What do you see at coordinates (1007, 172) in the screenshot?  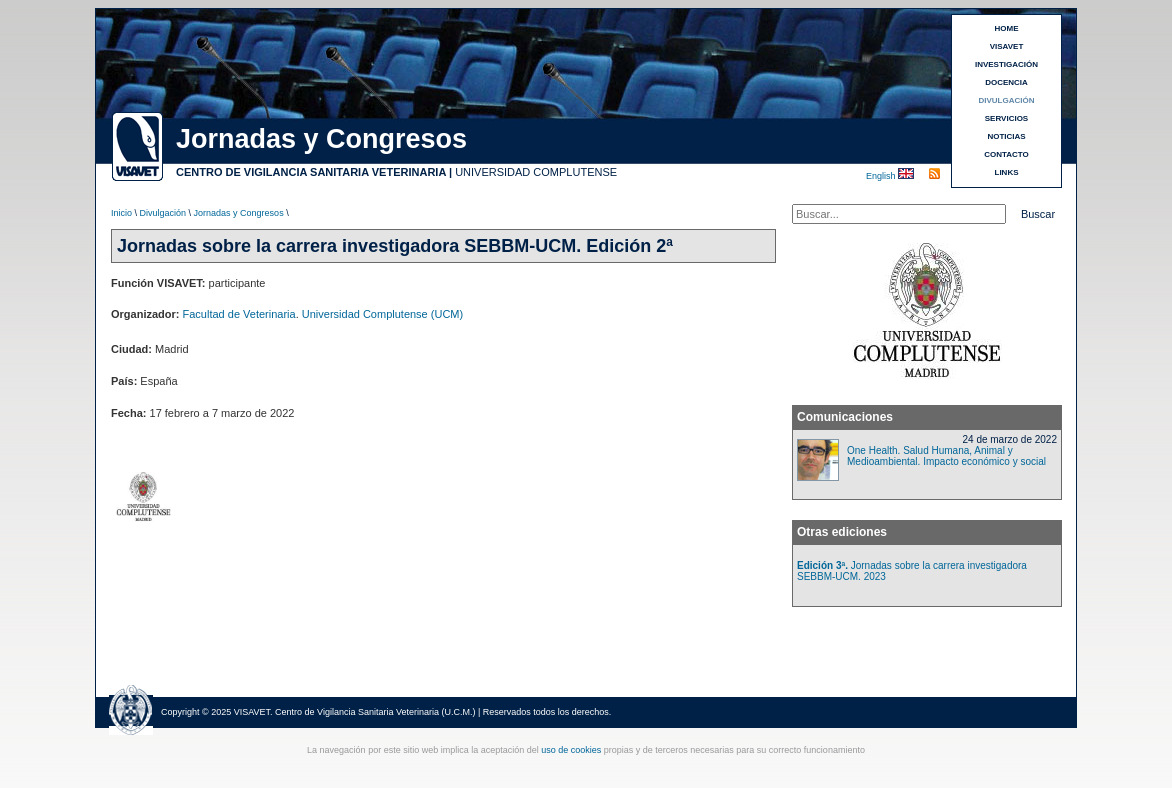 I see `LINKS` at bounding box center [1007, 172].